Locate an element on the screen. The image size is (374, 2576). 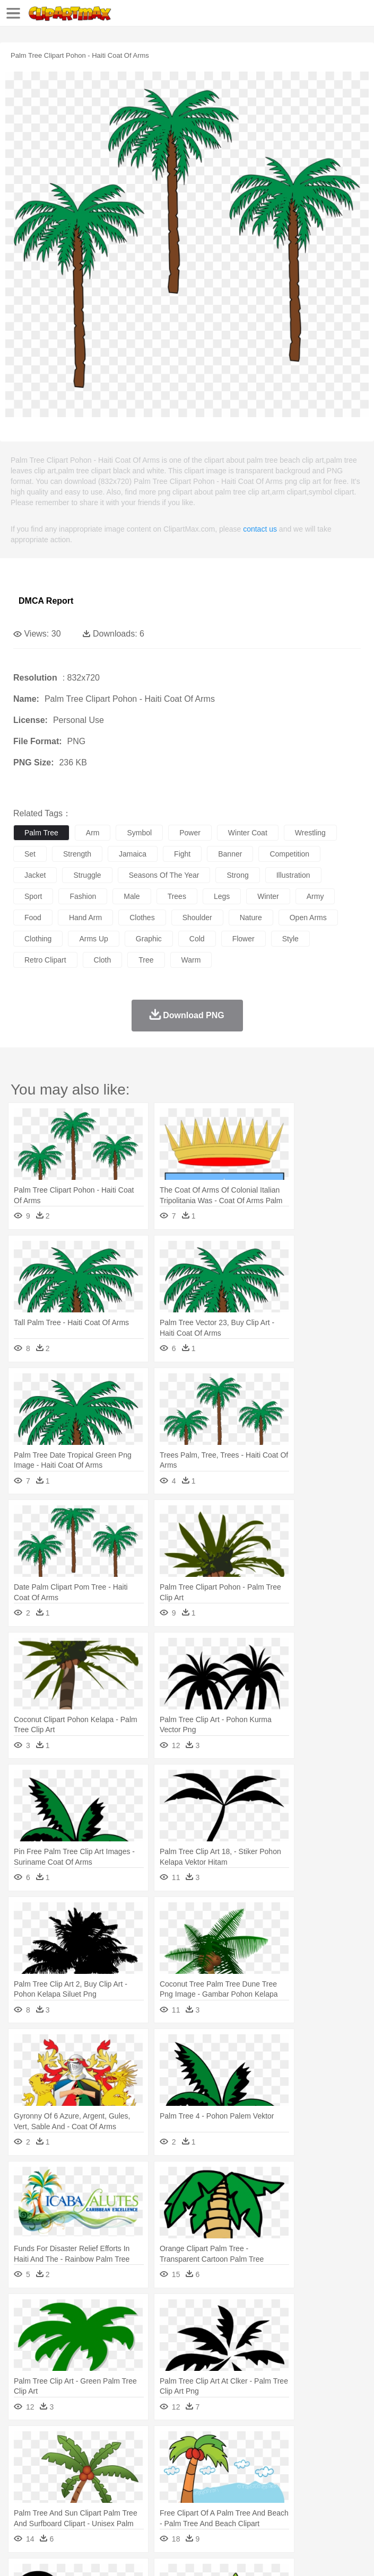
Student is located at coordinates (56, 2492).